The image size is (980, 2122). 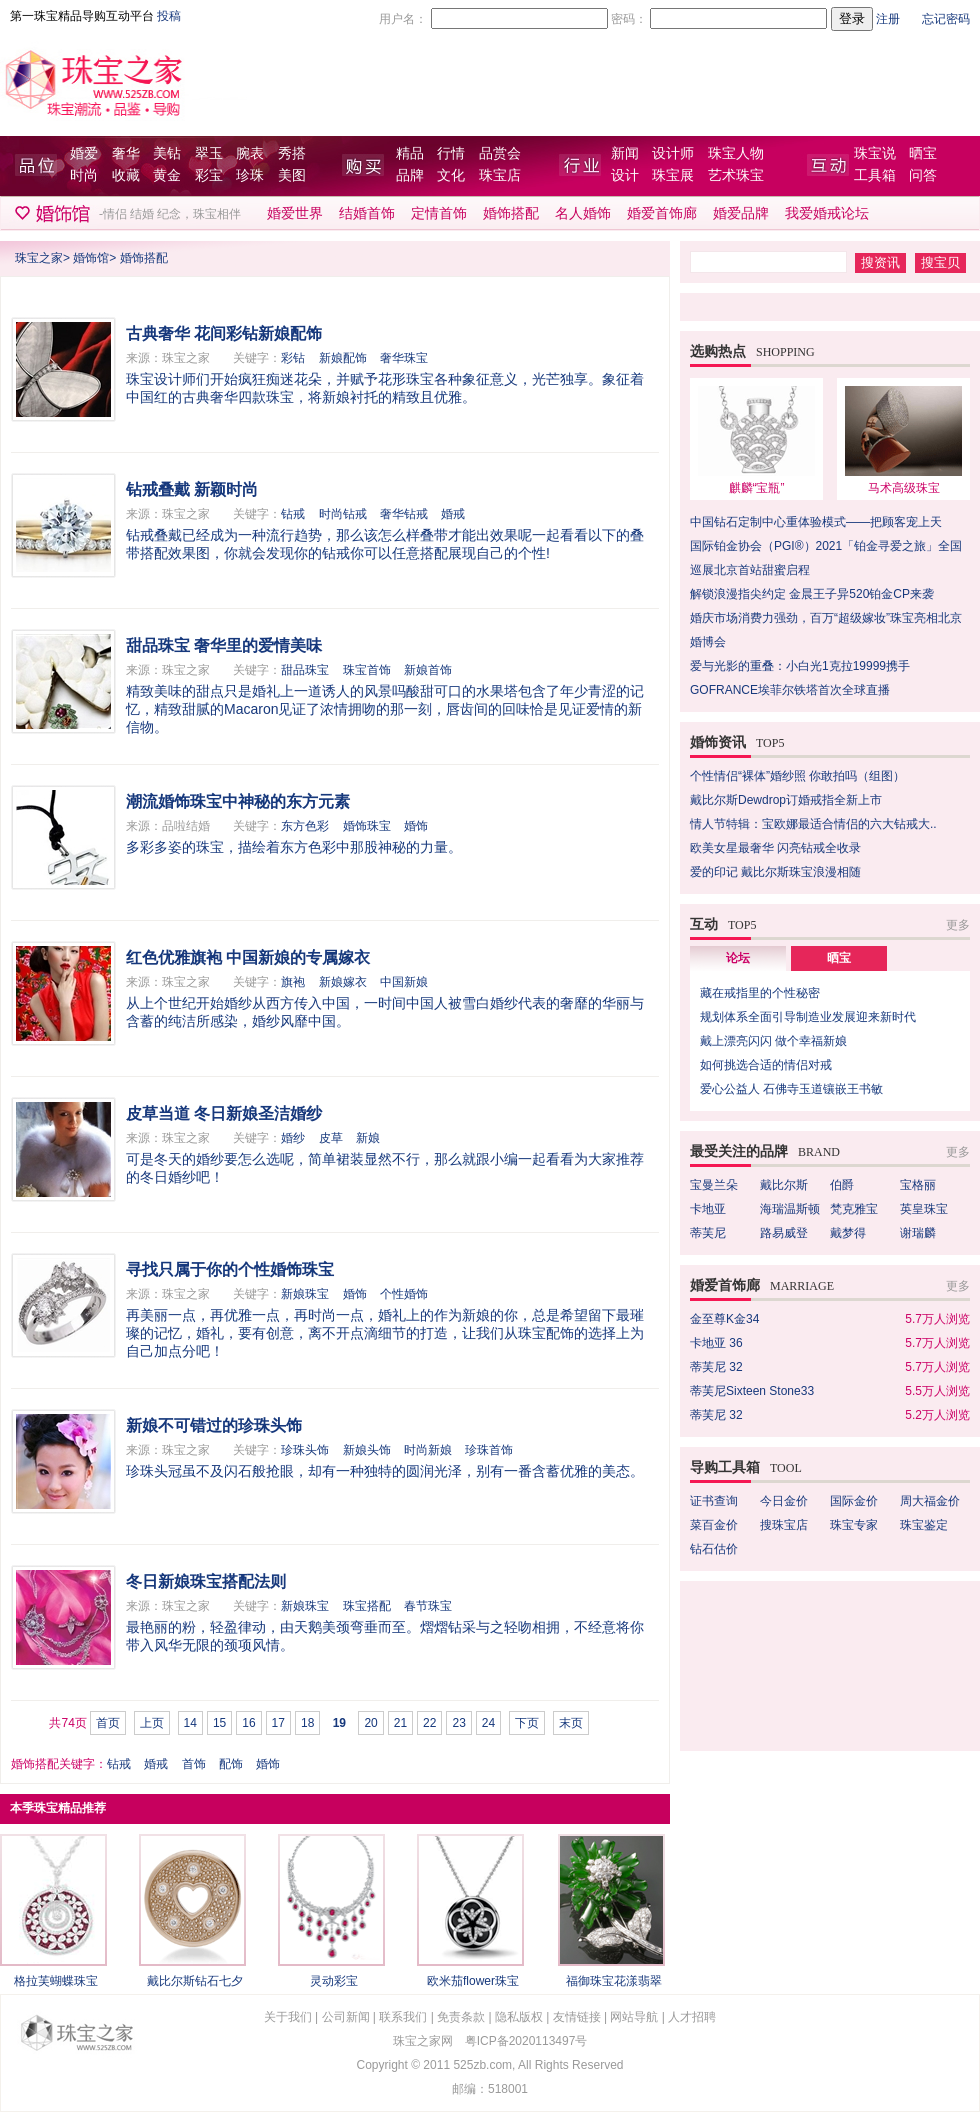 What do you see at coordinates (451, 153) in the screenshot?
I see `行情` at bounding box center [451, 153].